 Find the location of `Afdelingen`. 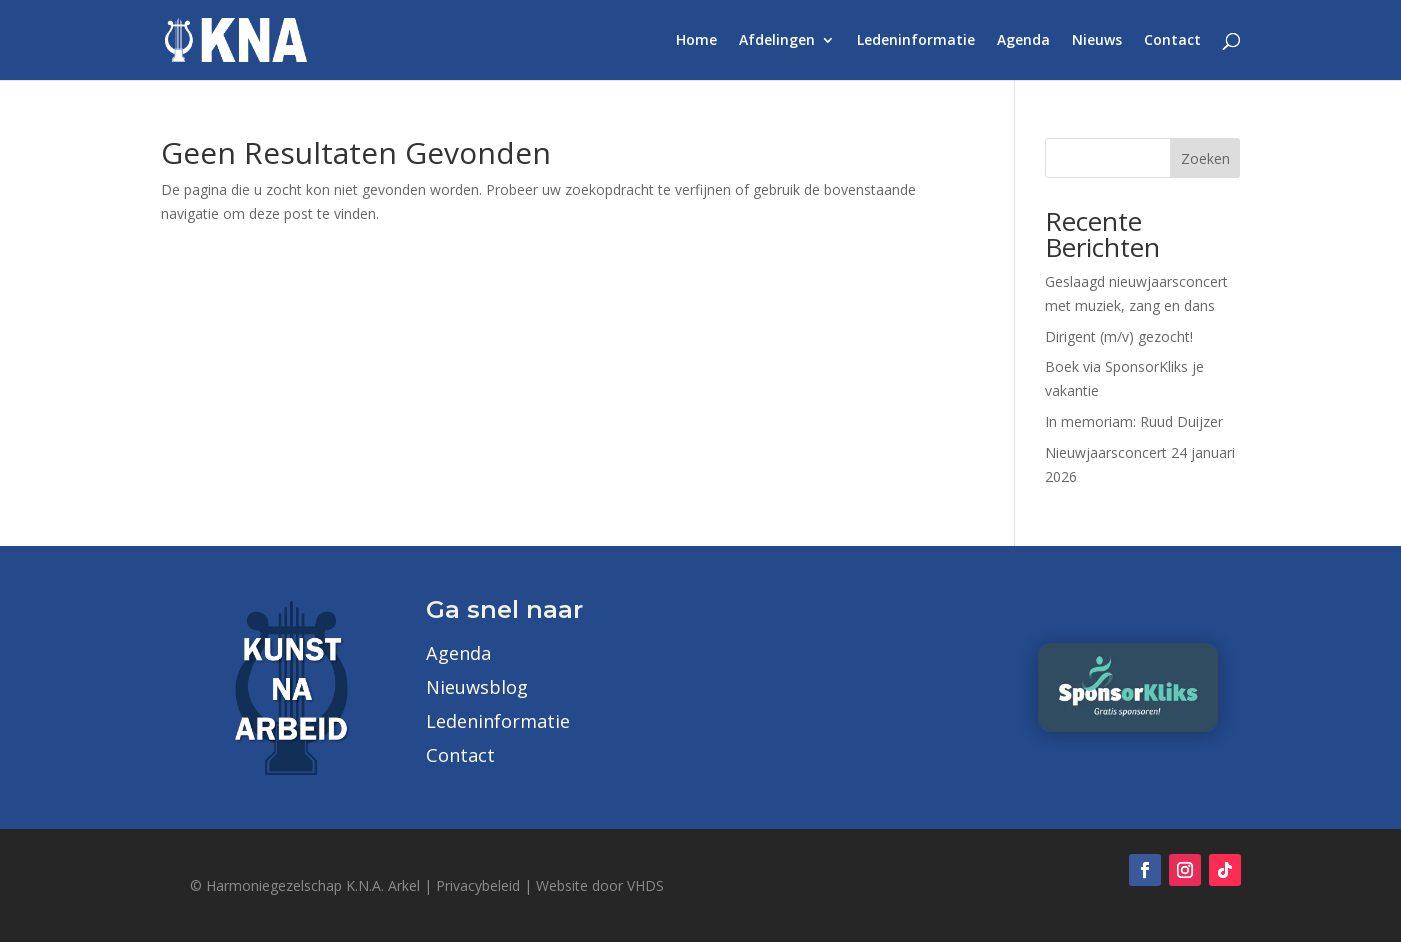

Afdelingen is located at coordinates (777, 41).